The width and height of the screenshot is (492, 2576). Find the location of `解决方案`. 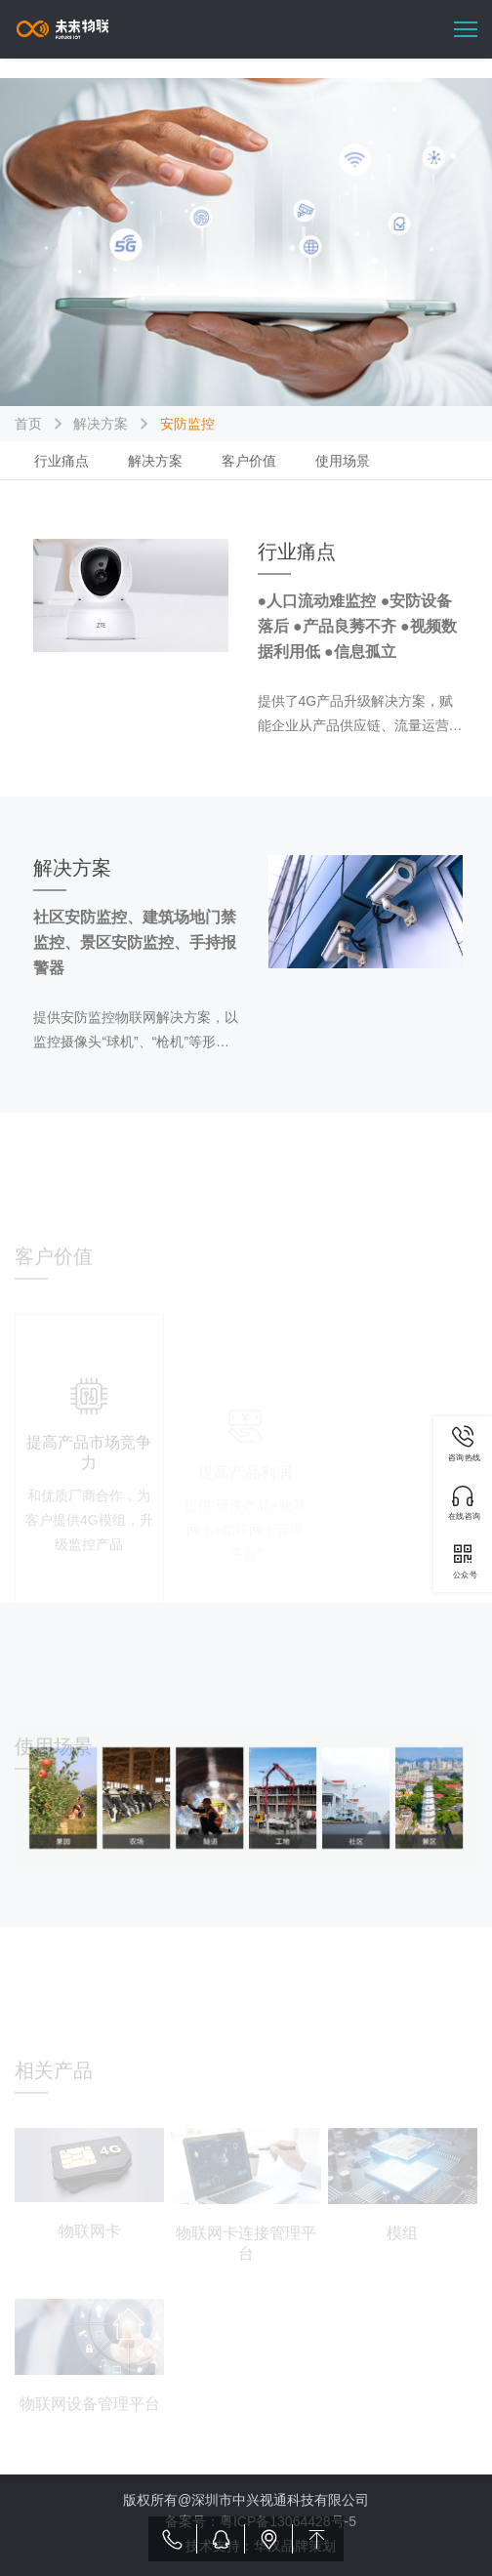

解决方案 is located at coordinates (100, 423).